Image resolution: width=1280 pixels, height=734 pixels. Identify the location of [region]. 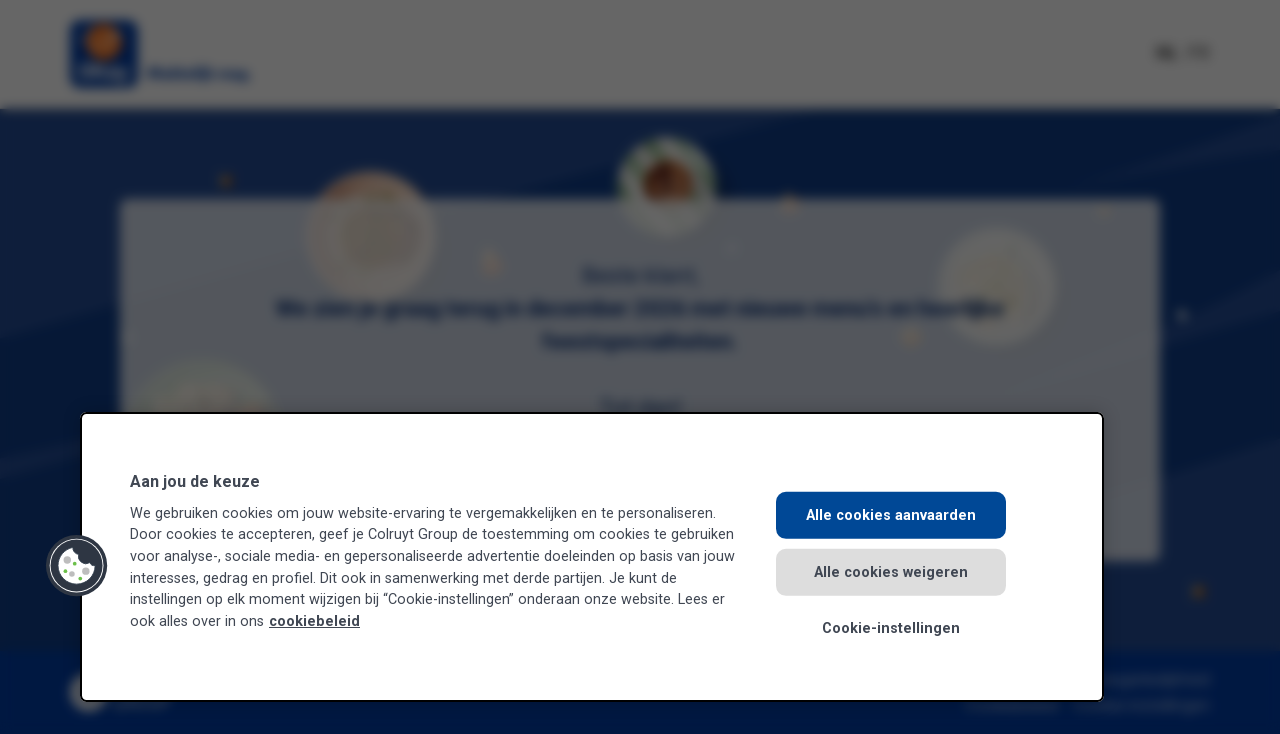
(592, 557).